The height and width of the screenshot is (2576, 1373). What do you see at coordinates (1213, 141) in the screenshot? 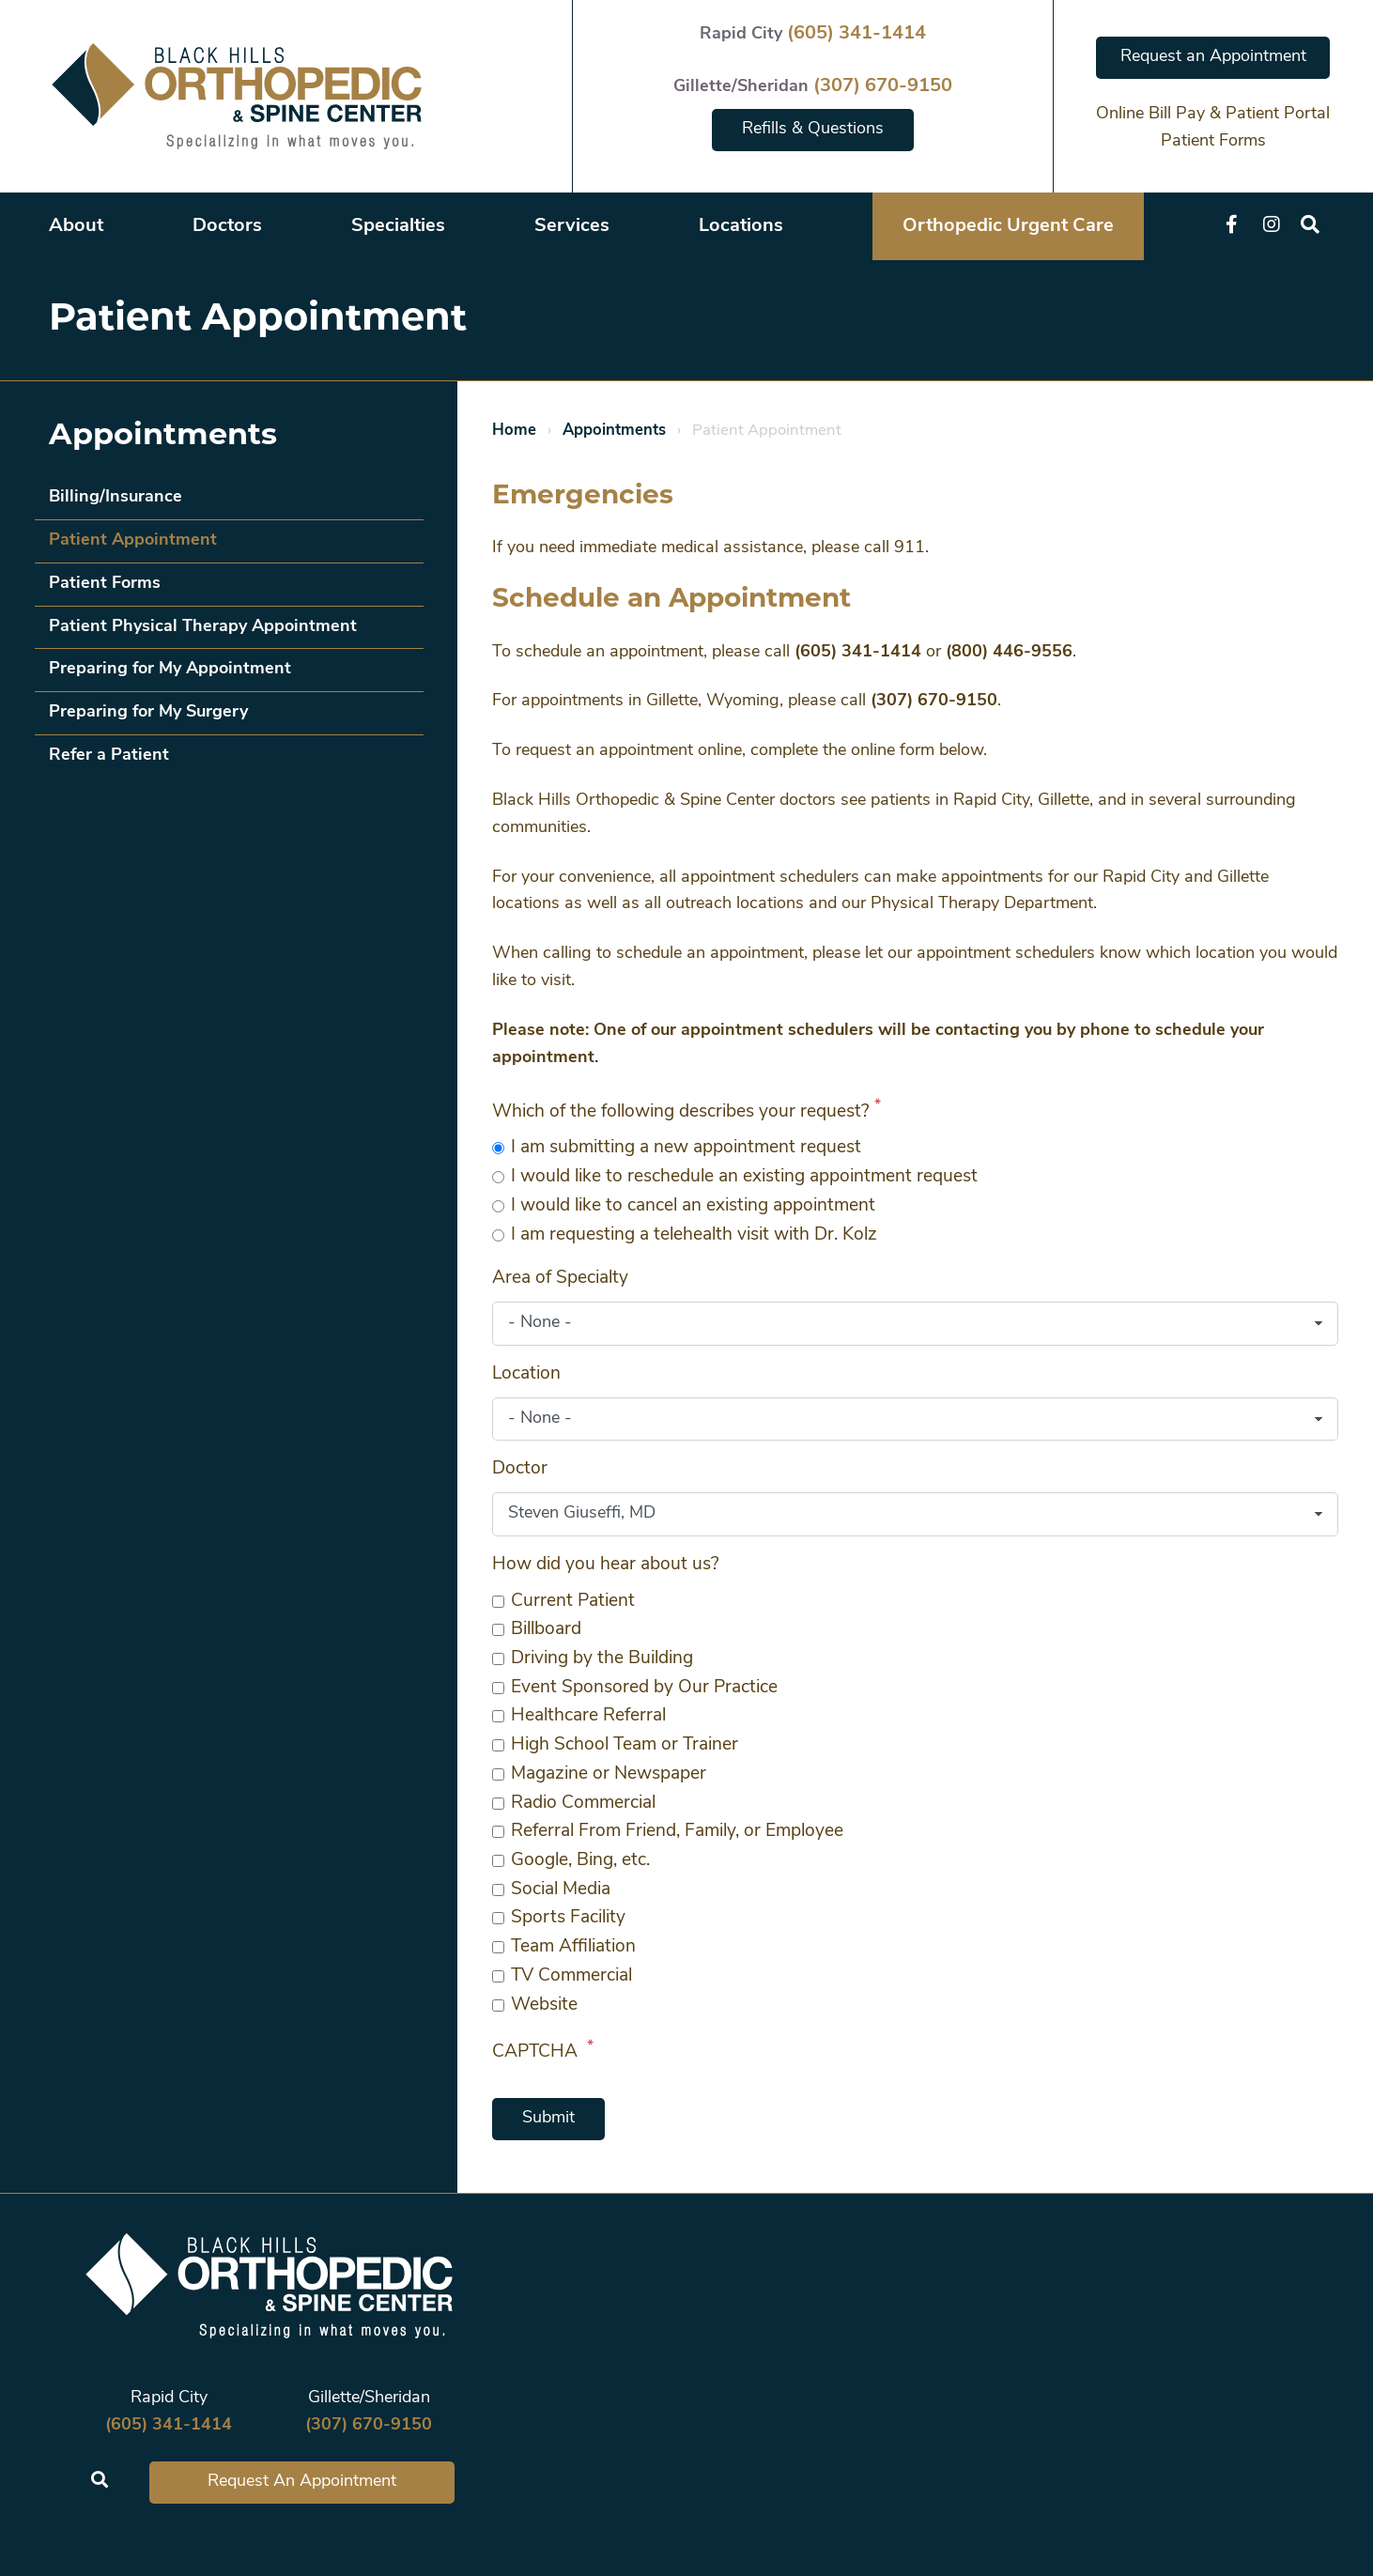
I see `Patient Forms` at bounding box center [1213, 141].